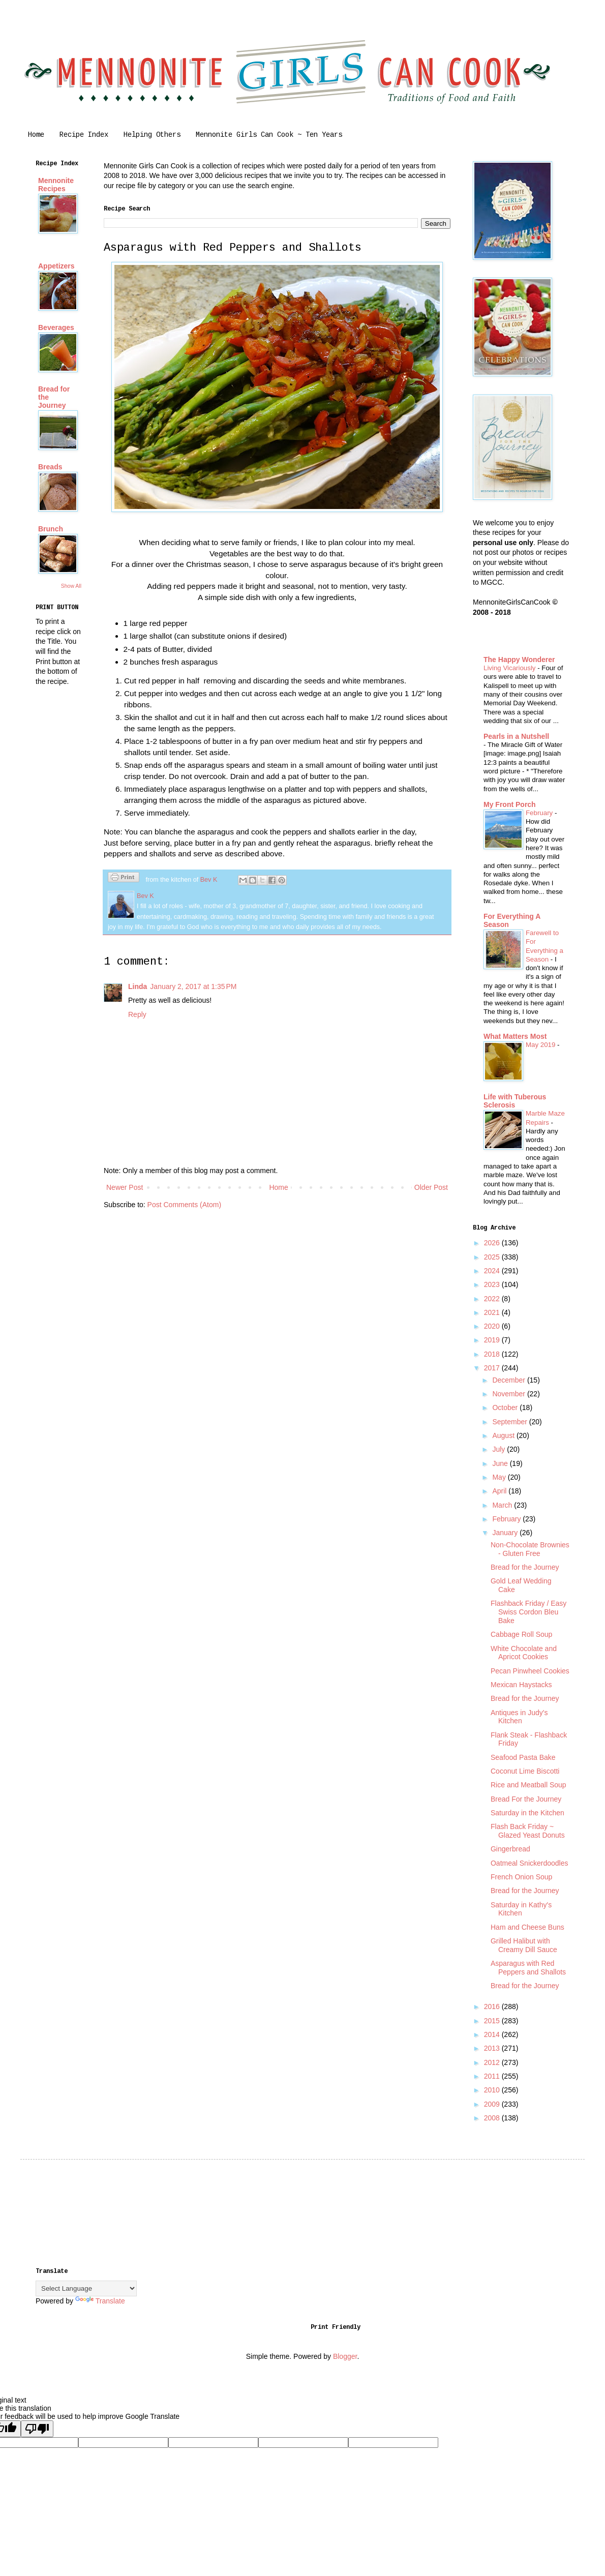  Describe the element at coordinates (50, 467) in the screenshot. I see `Breads` at that location.